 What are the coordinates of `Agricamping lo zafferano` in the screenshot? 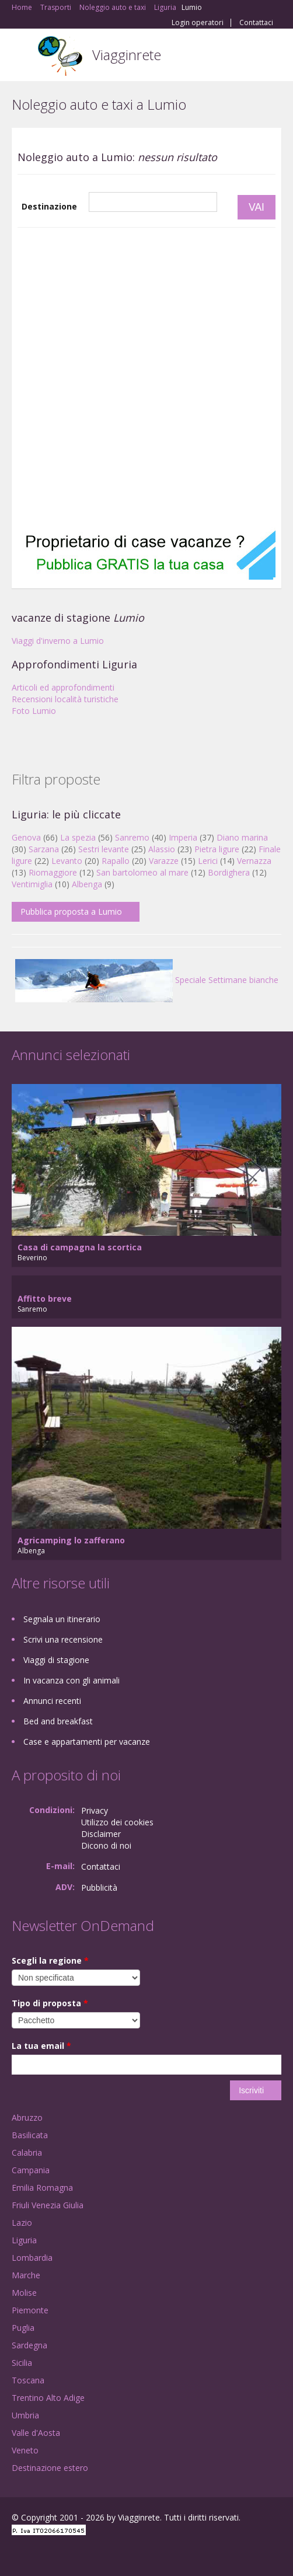 It's located at (71, 1540).